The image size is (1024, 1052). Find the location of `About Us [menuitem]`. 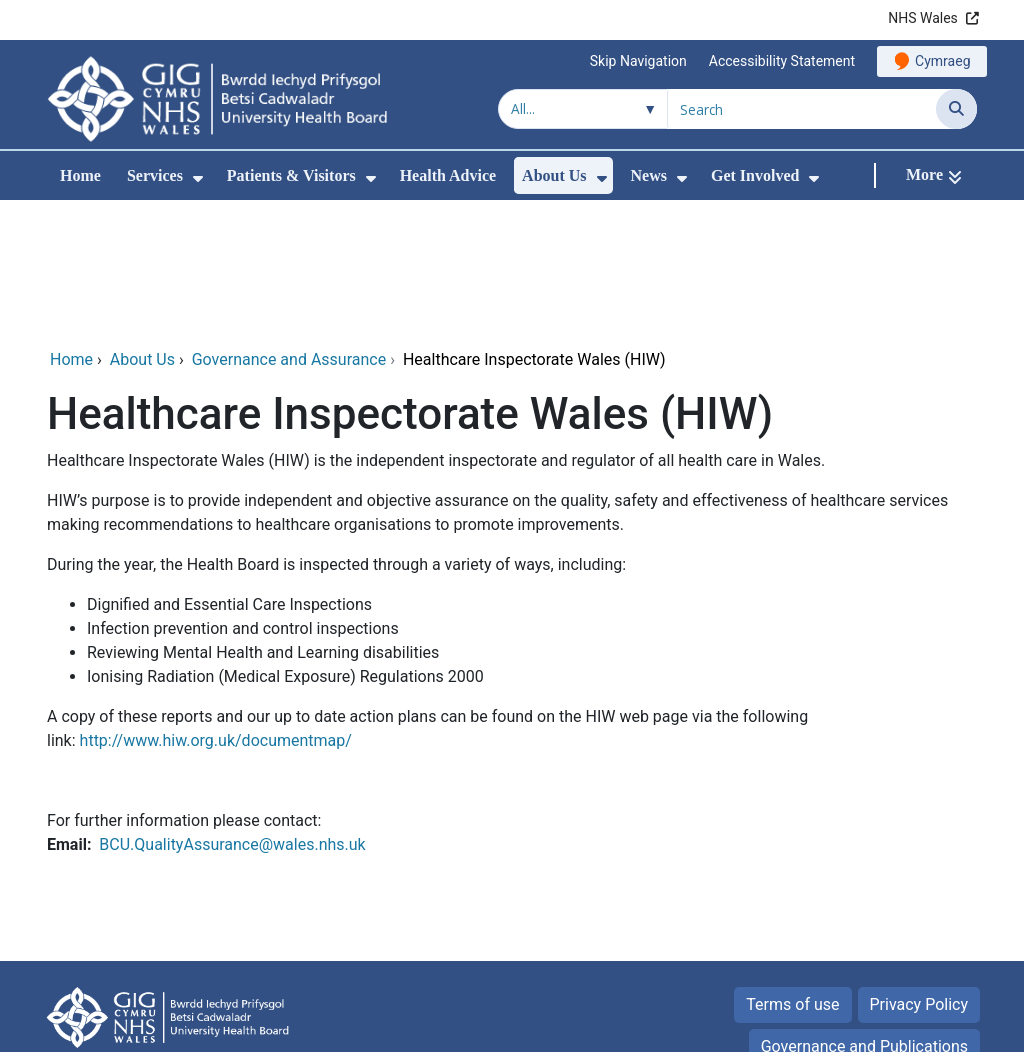

About Us [menuitem] is located at coordinates (554, 175).